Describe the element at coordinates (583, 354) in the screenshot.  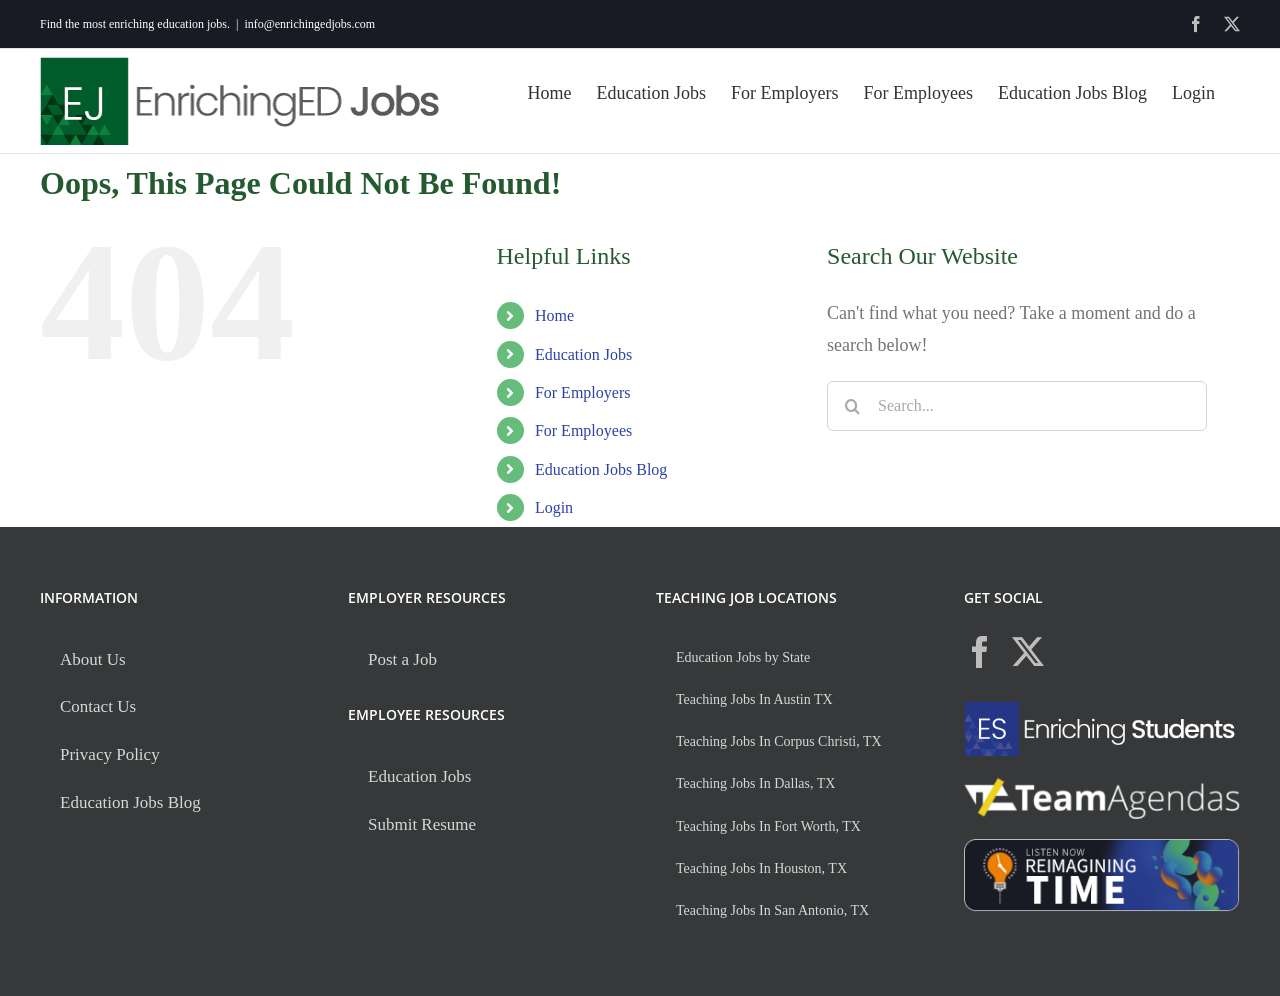
I see `Education Jobs` at that location.